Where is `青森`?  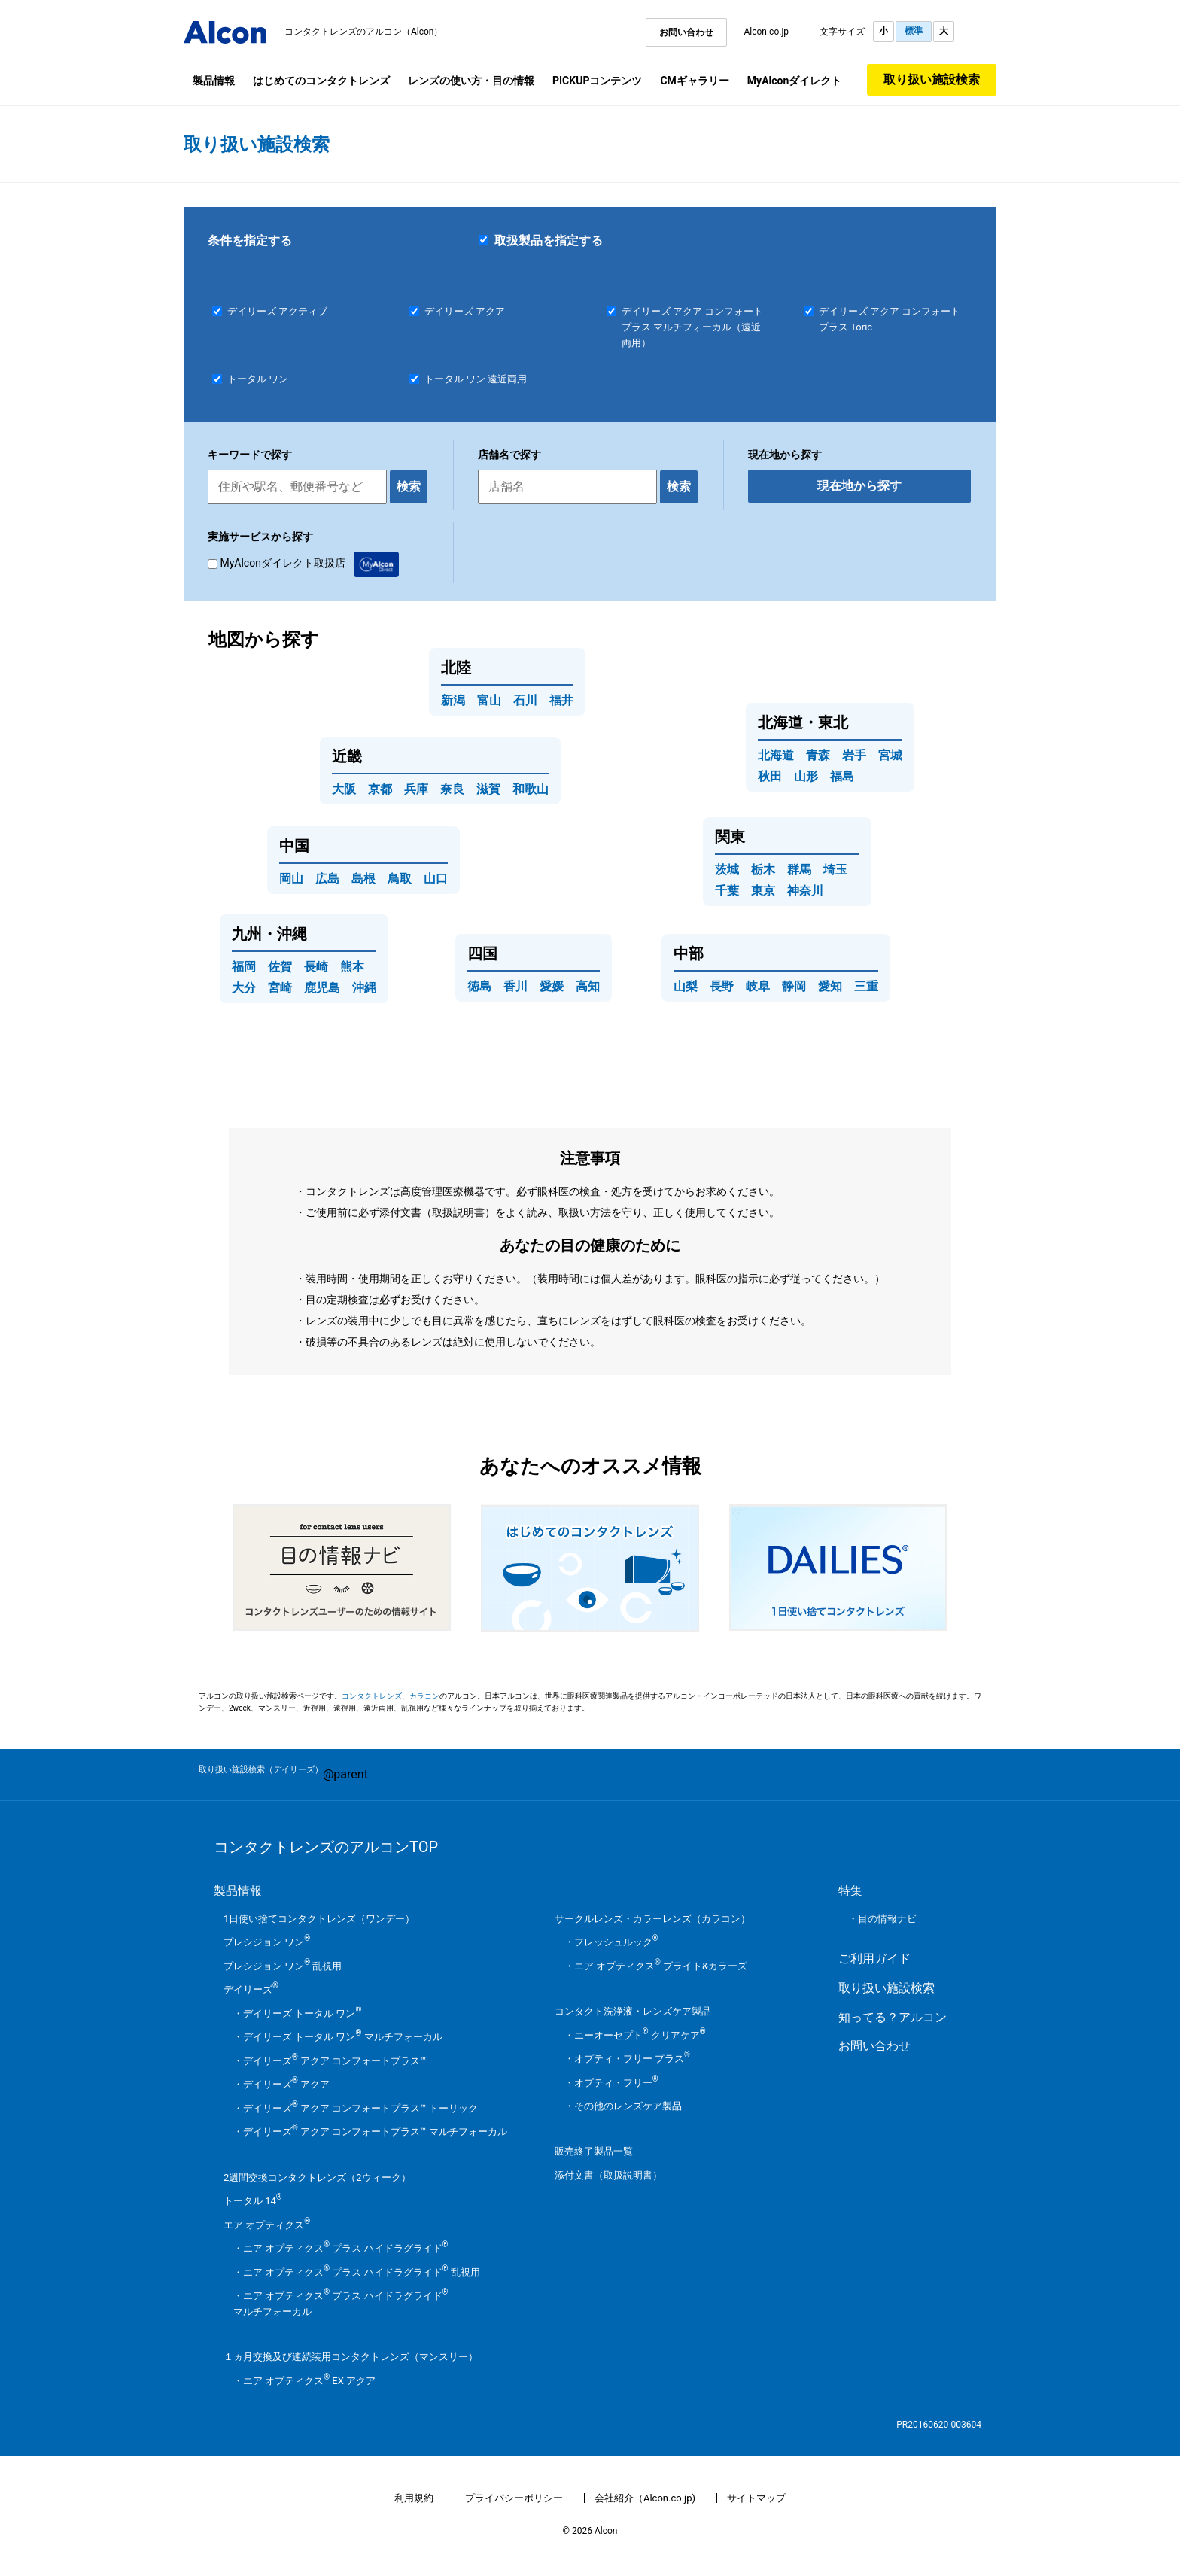 青森 is located at coordinates (818, 755).